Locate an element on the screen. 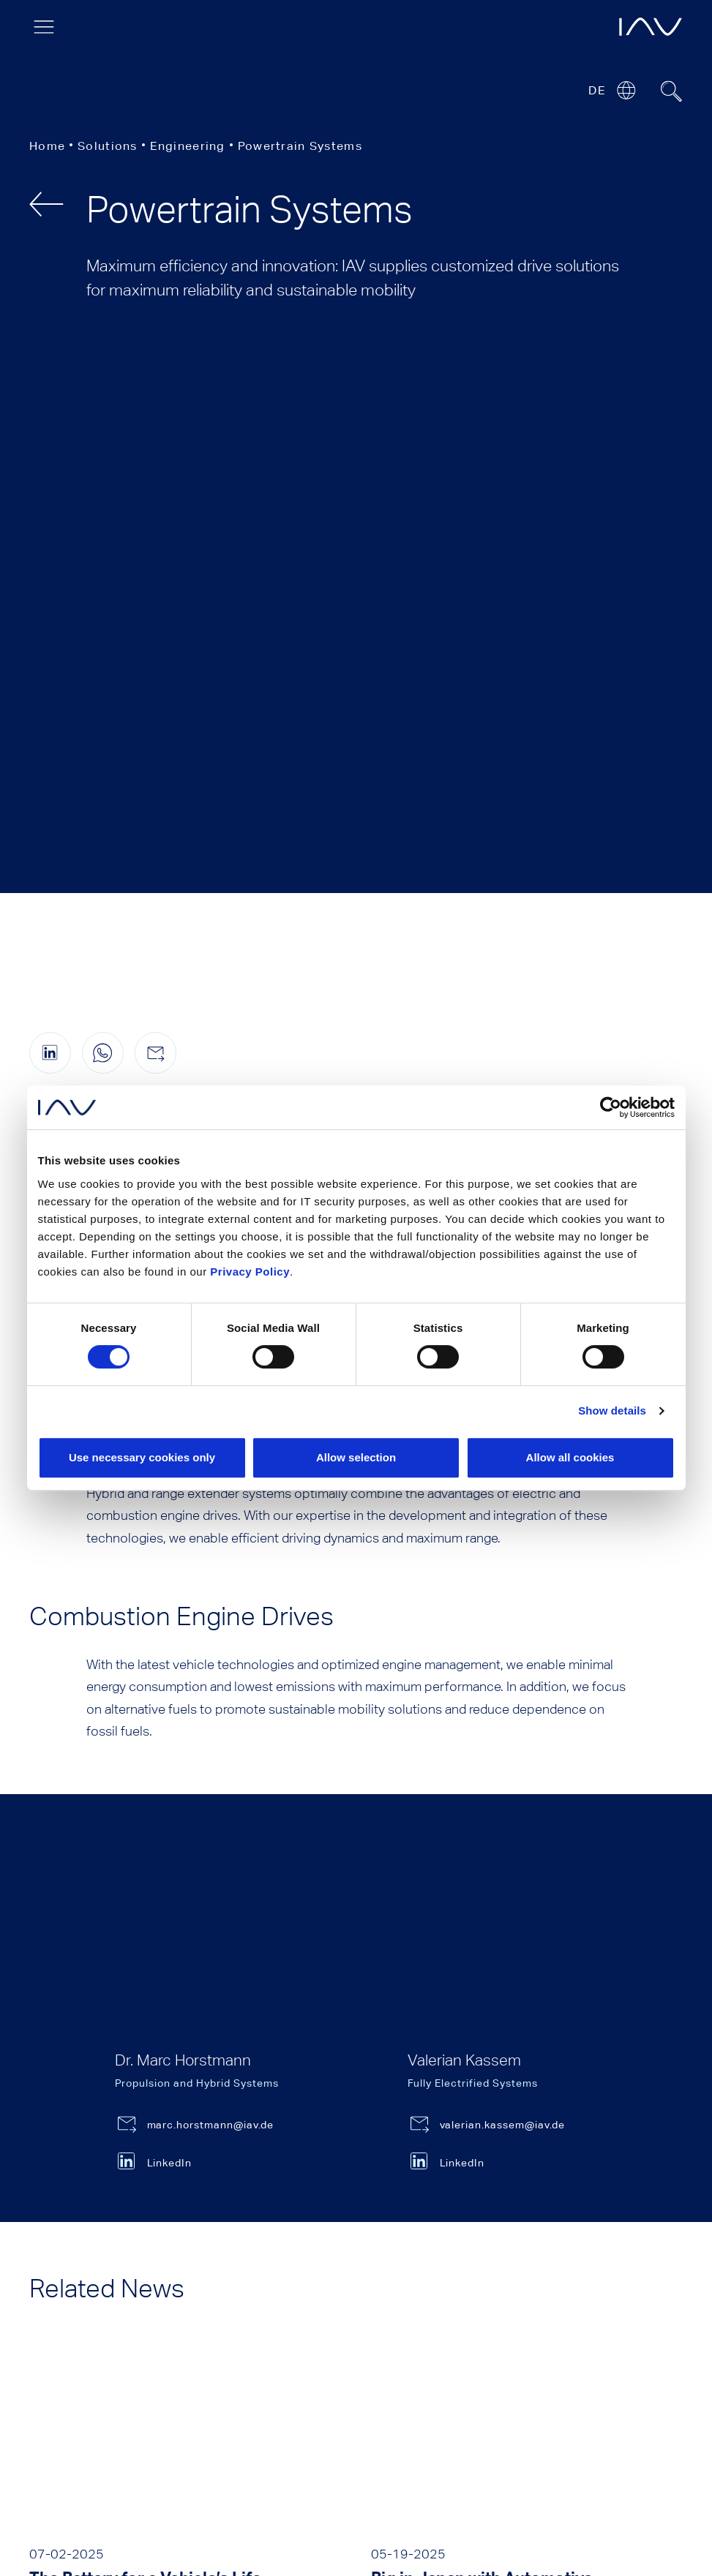 The image size is (712, 2576). DE is located at coordinates (597, 90).